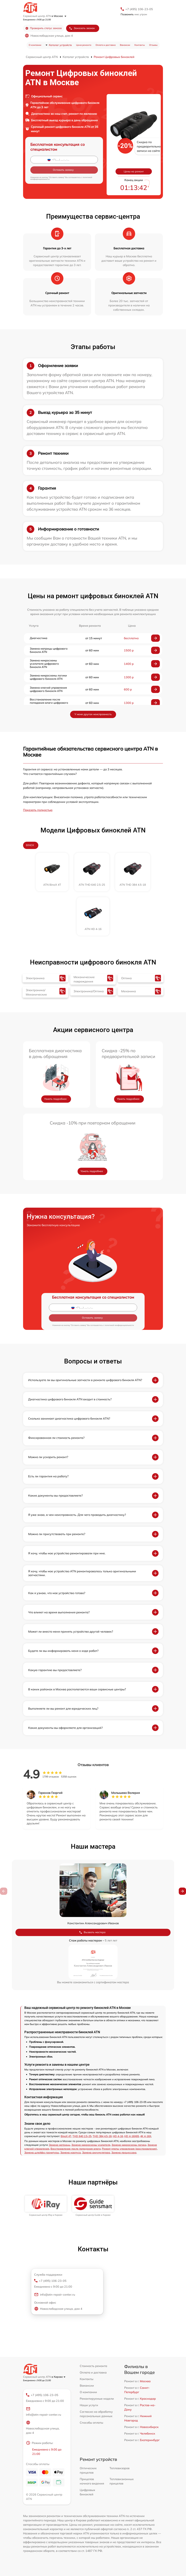 The height and width of the screenshot is (2576, 186). I want to click on политикой конфиденциальности, so click(119, 1325).